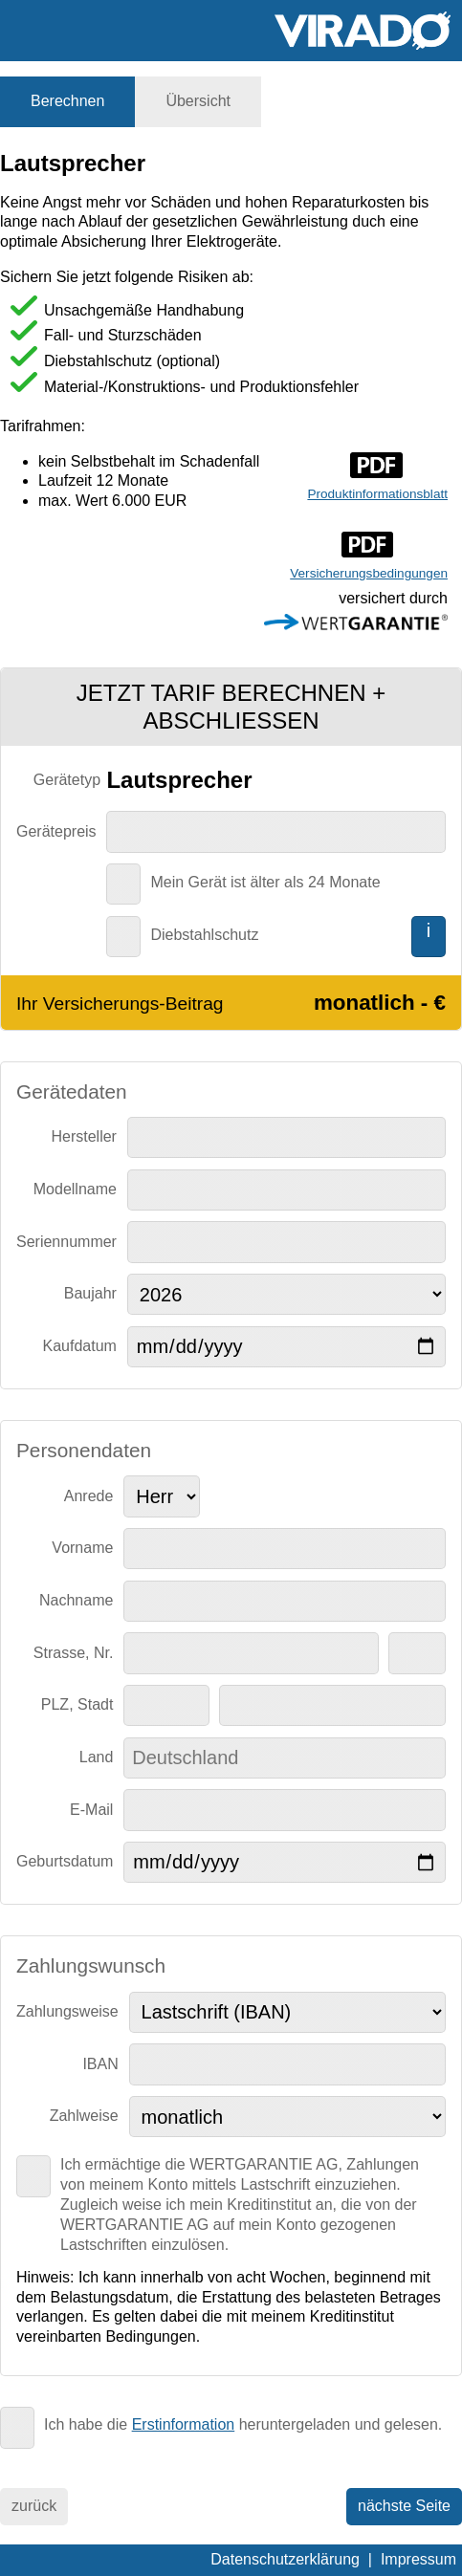 This screenshot has height=2576, width=462. What do you see at coordinates (418, 2559) in the screenshot?
I see `Impressum` at bounding box center [418, 2559].